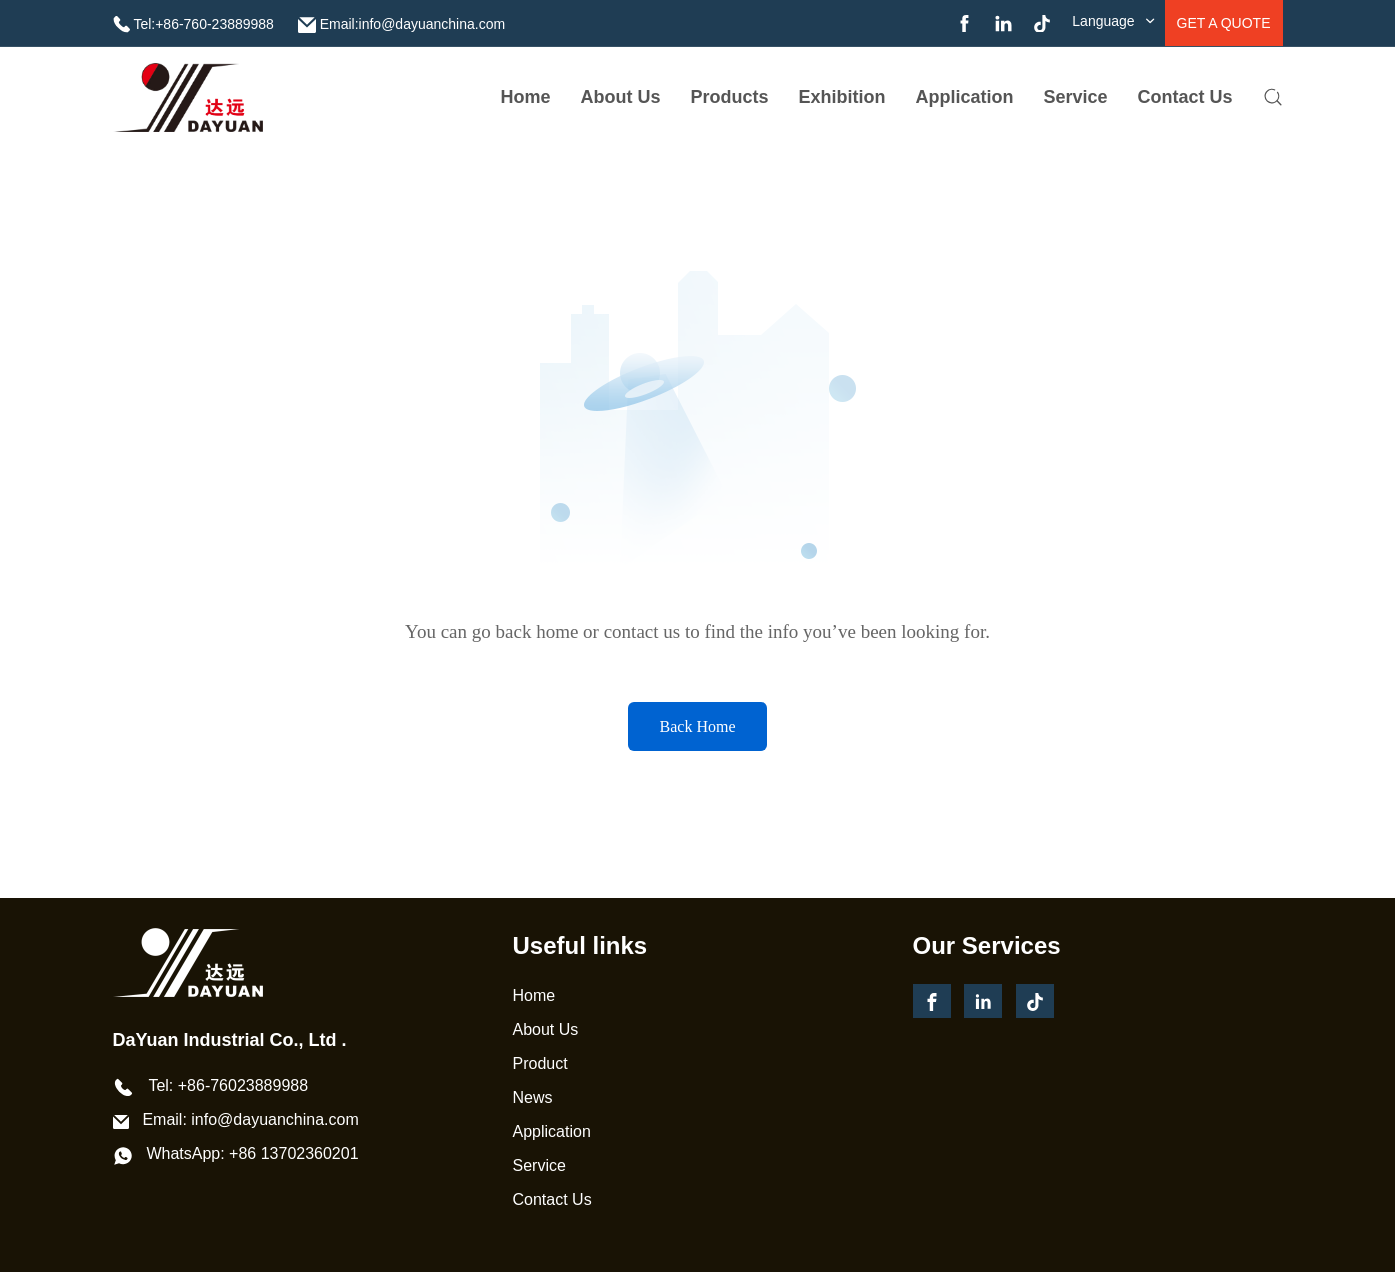  I want to click on Contact Us, so click(1185, 97).